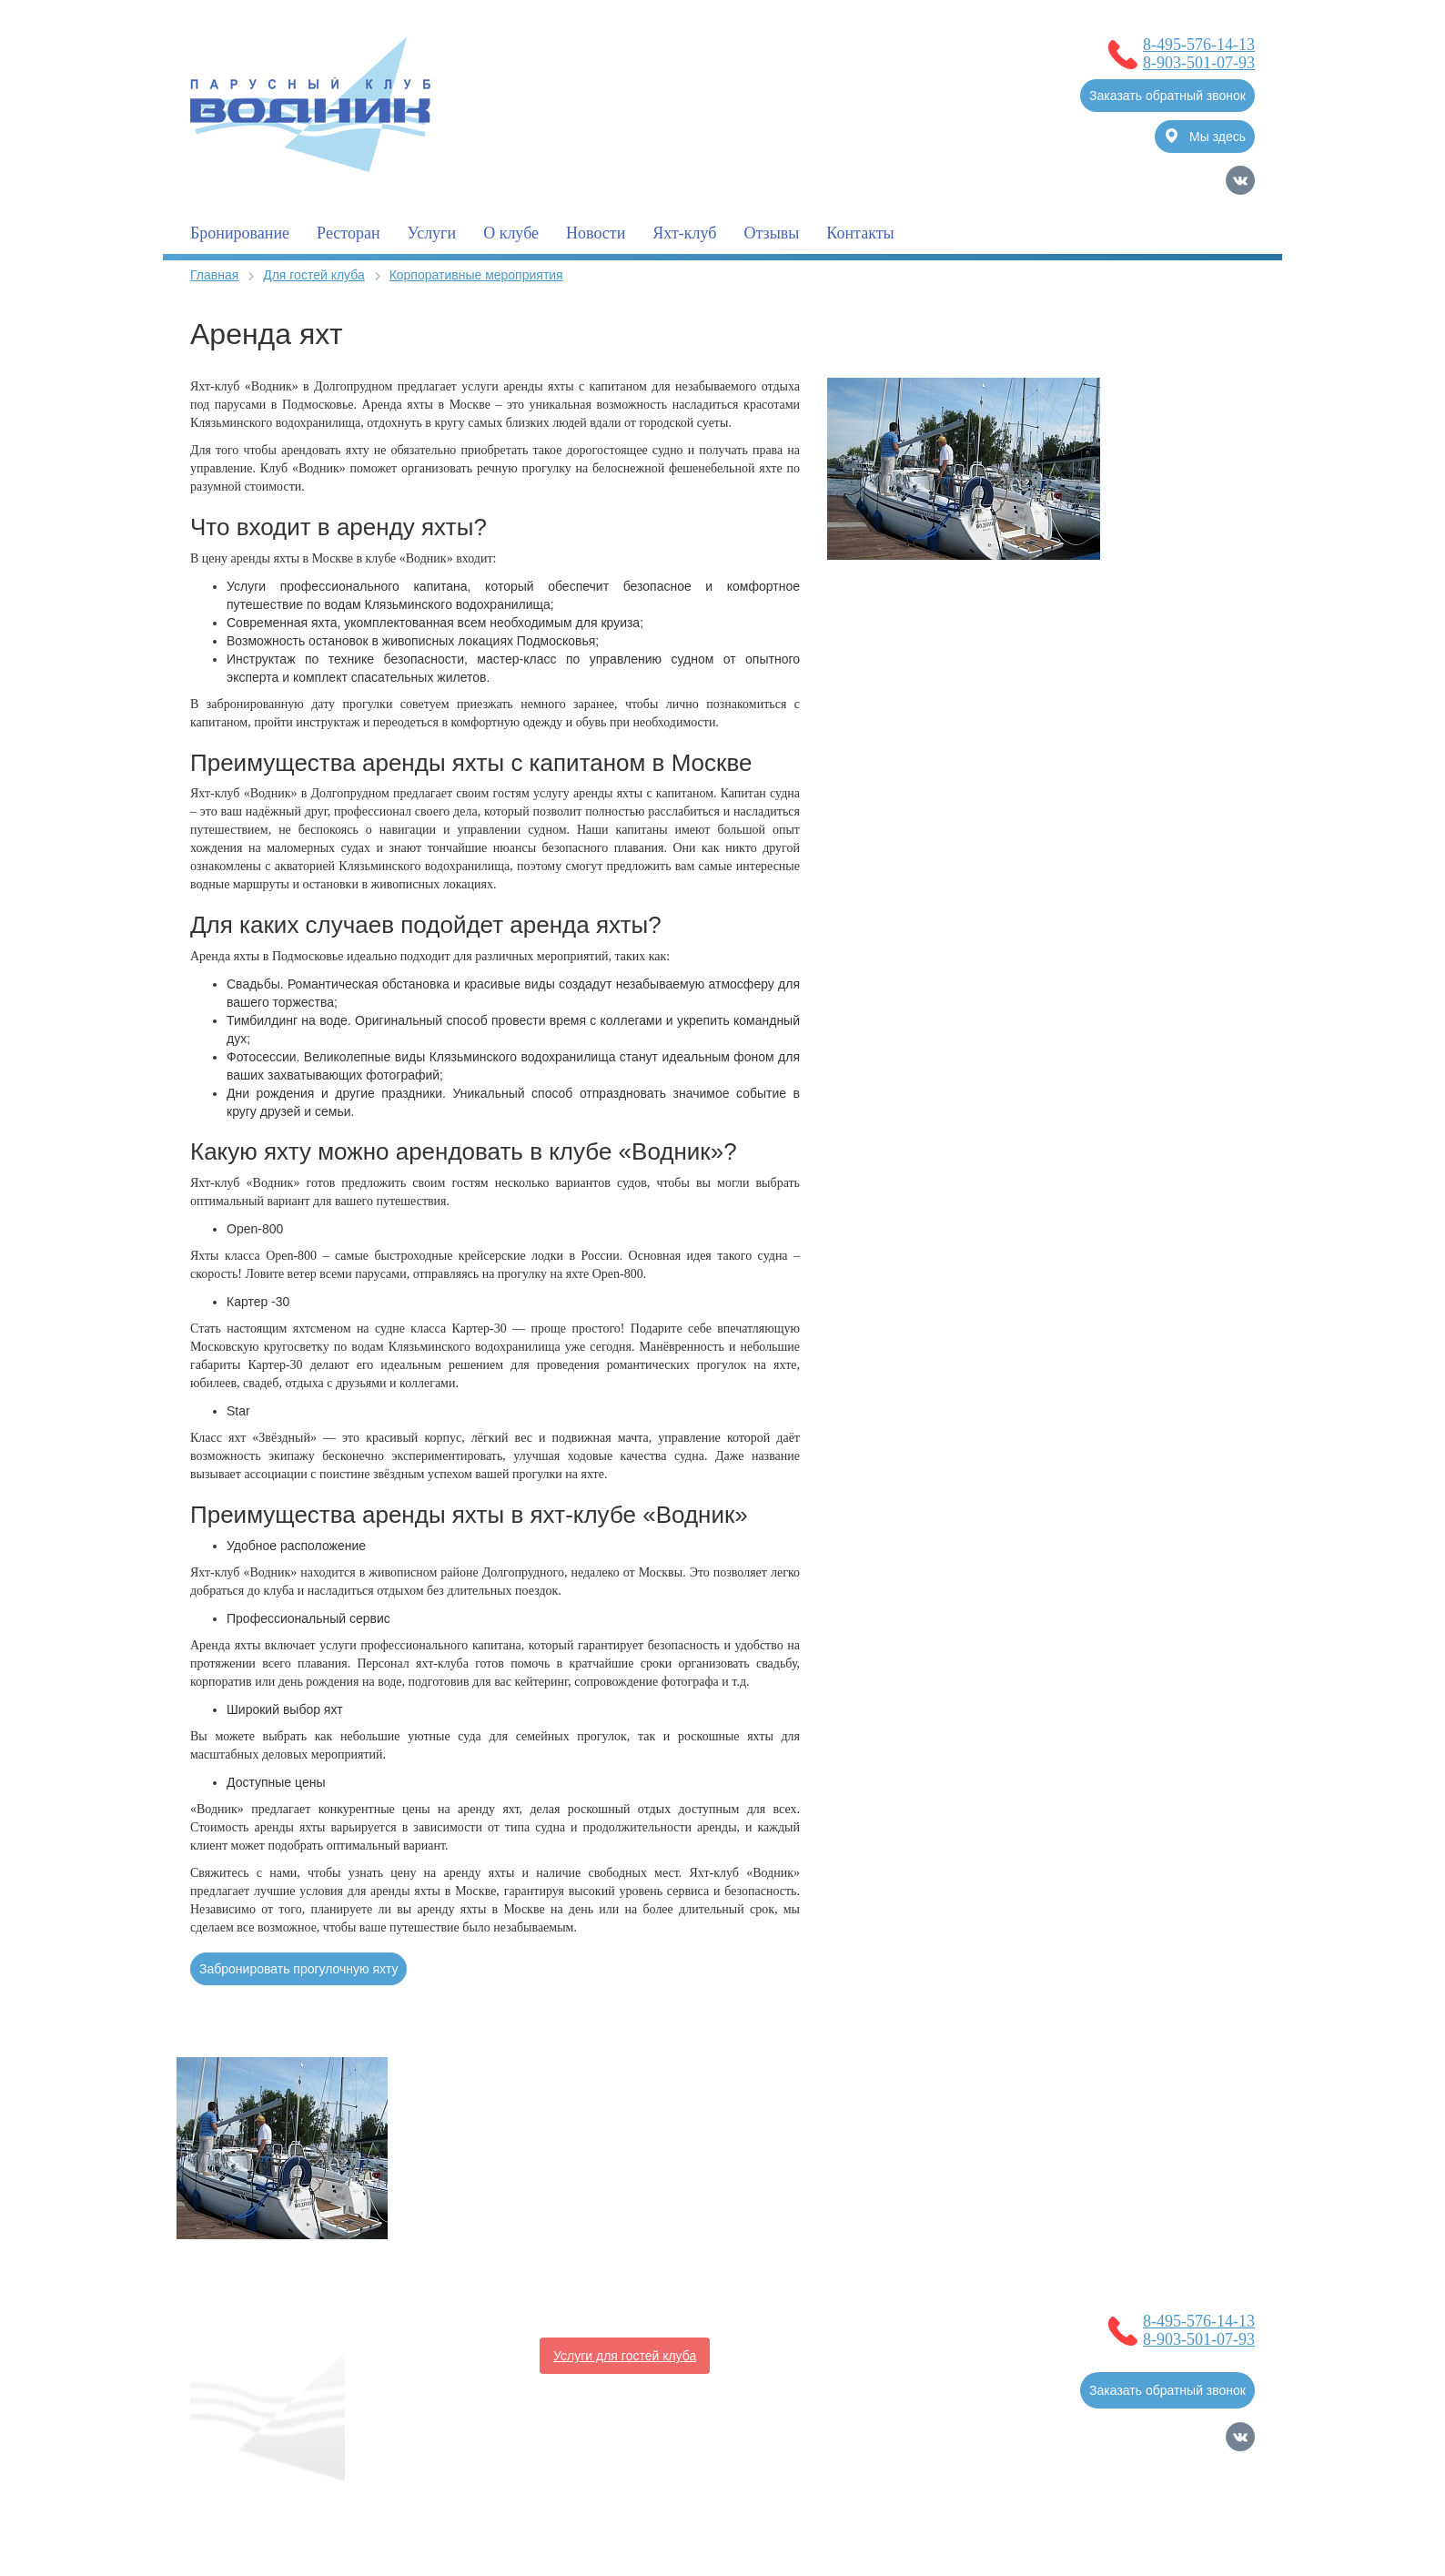 The height and width of the screenshot is (2576, 1445). I want to click on Мы здесь, so click(1206, 136).